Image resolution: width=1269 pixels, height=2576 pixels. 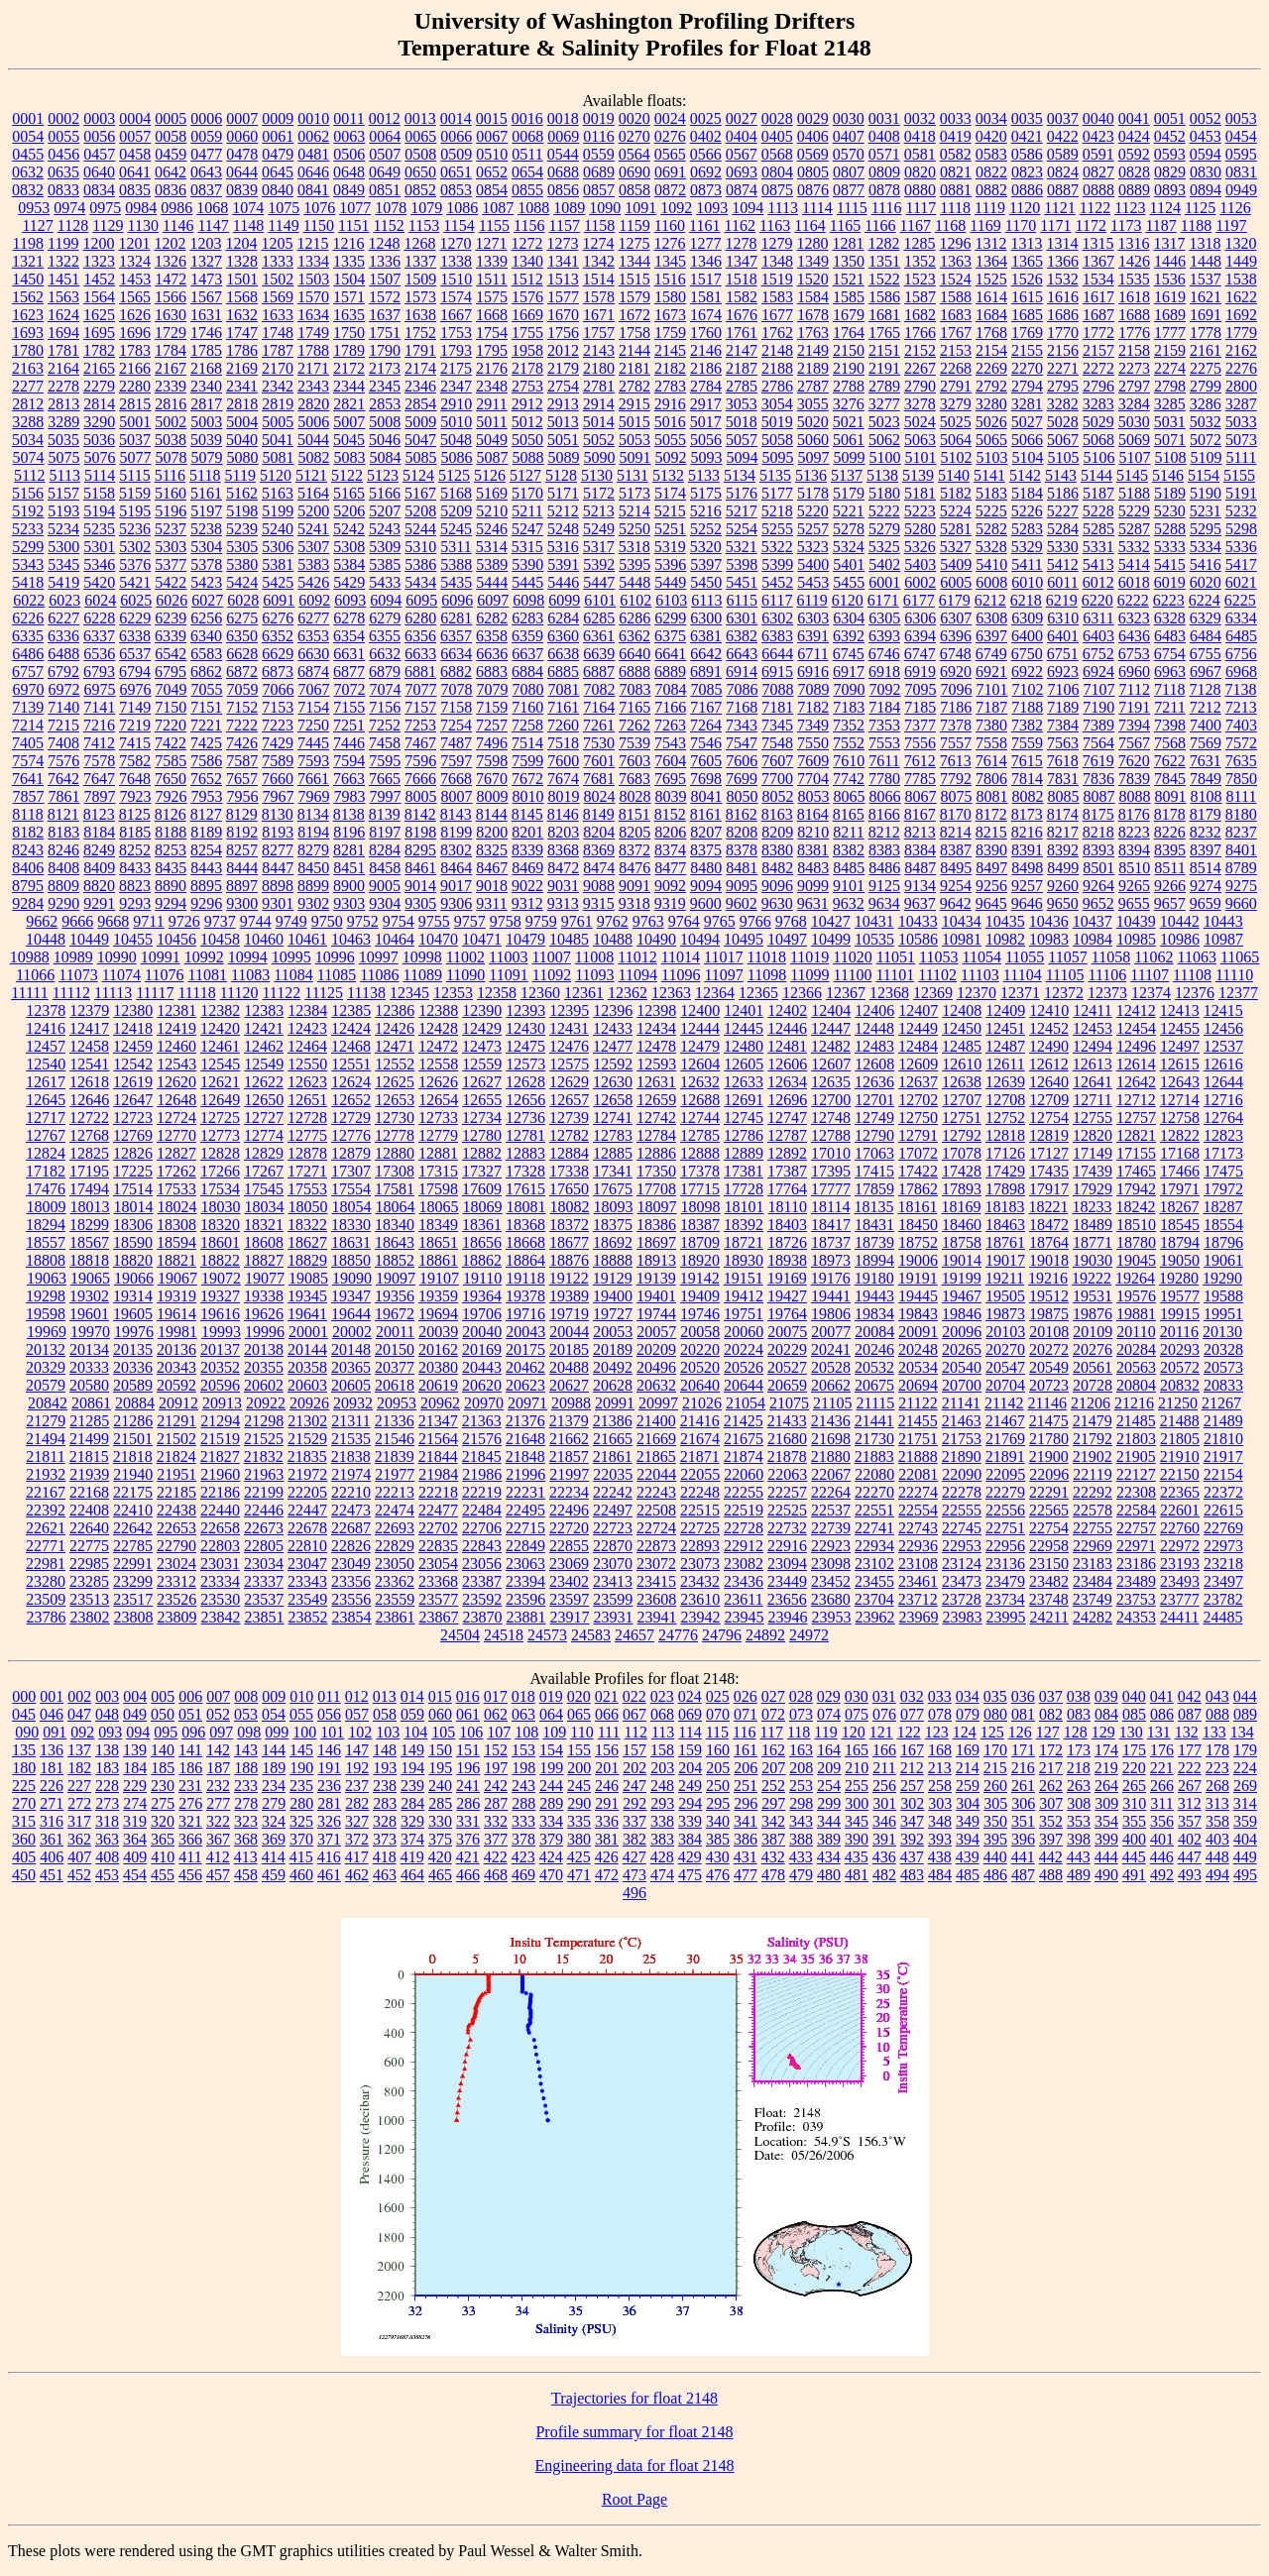 What do you see at coordinates (1223, 1153) in the screenshot?
I see `17173` at bounding box center [1223, 1153].